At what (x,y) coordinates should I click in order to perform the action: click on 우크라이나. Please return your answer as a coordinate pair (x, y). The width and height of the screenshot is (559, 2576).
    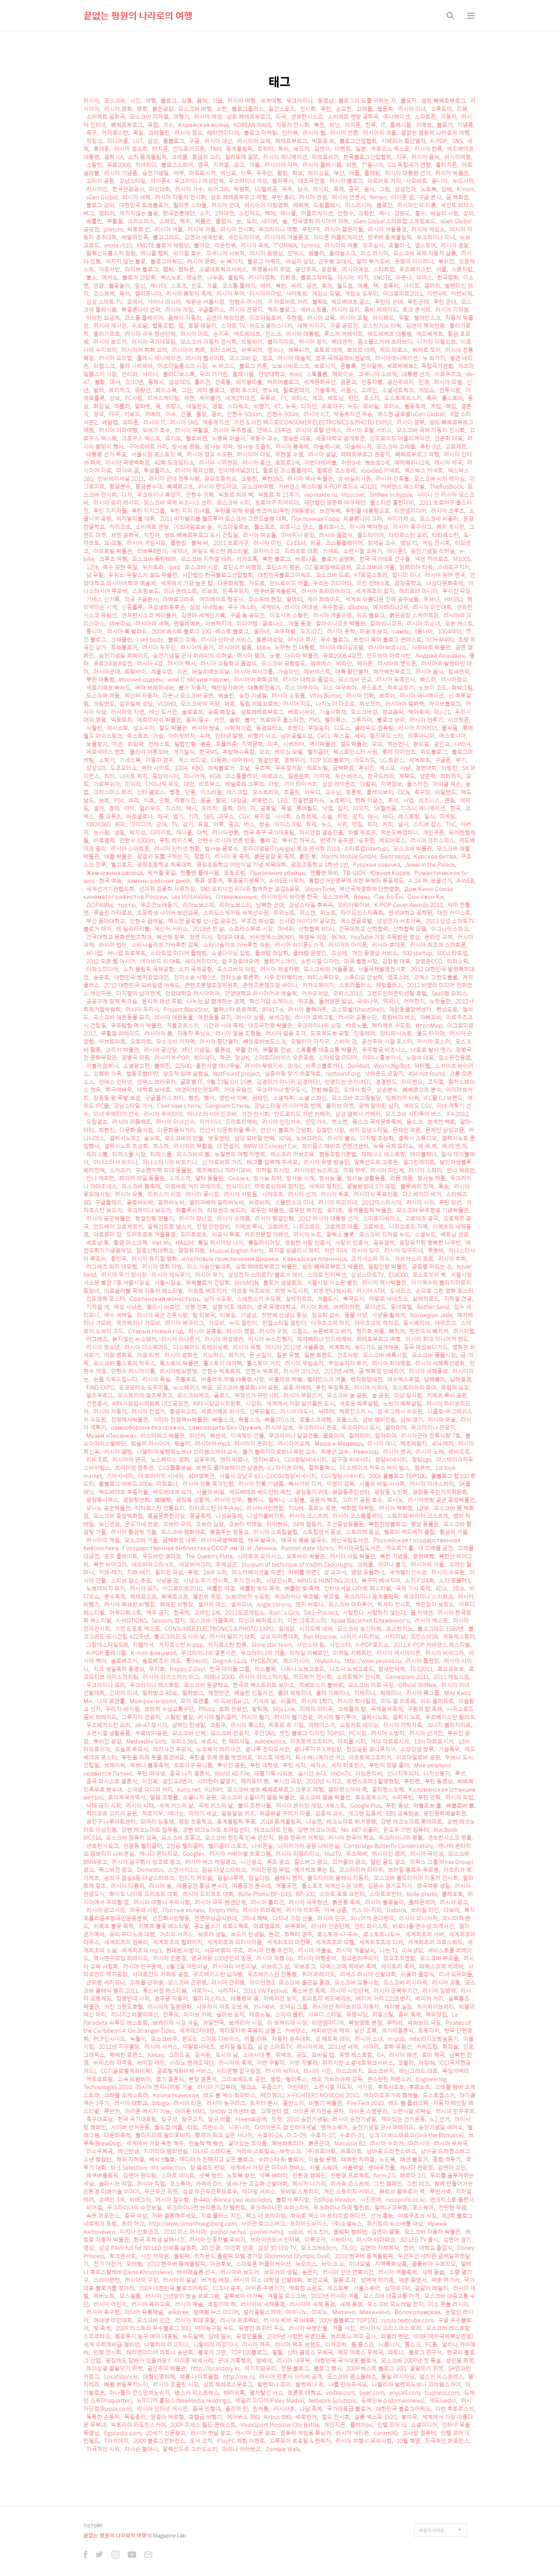
    Looking at the image, I should click on (299, 100).